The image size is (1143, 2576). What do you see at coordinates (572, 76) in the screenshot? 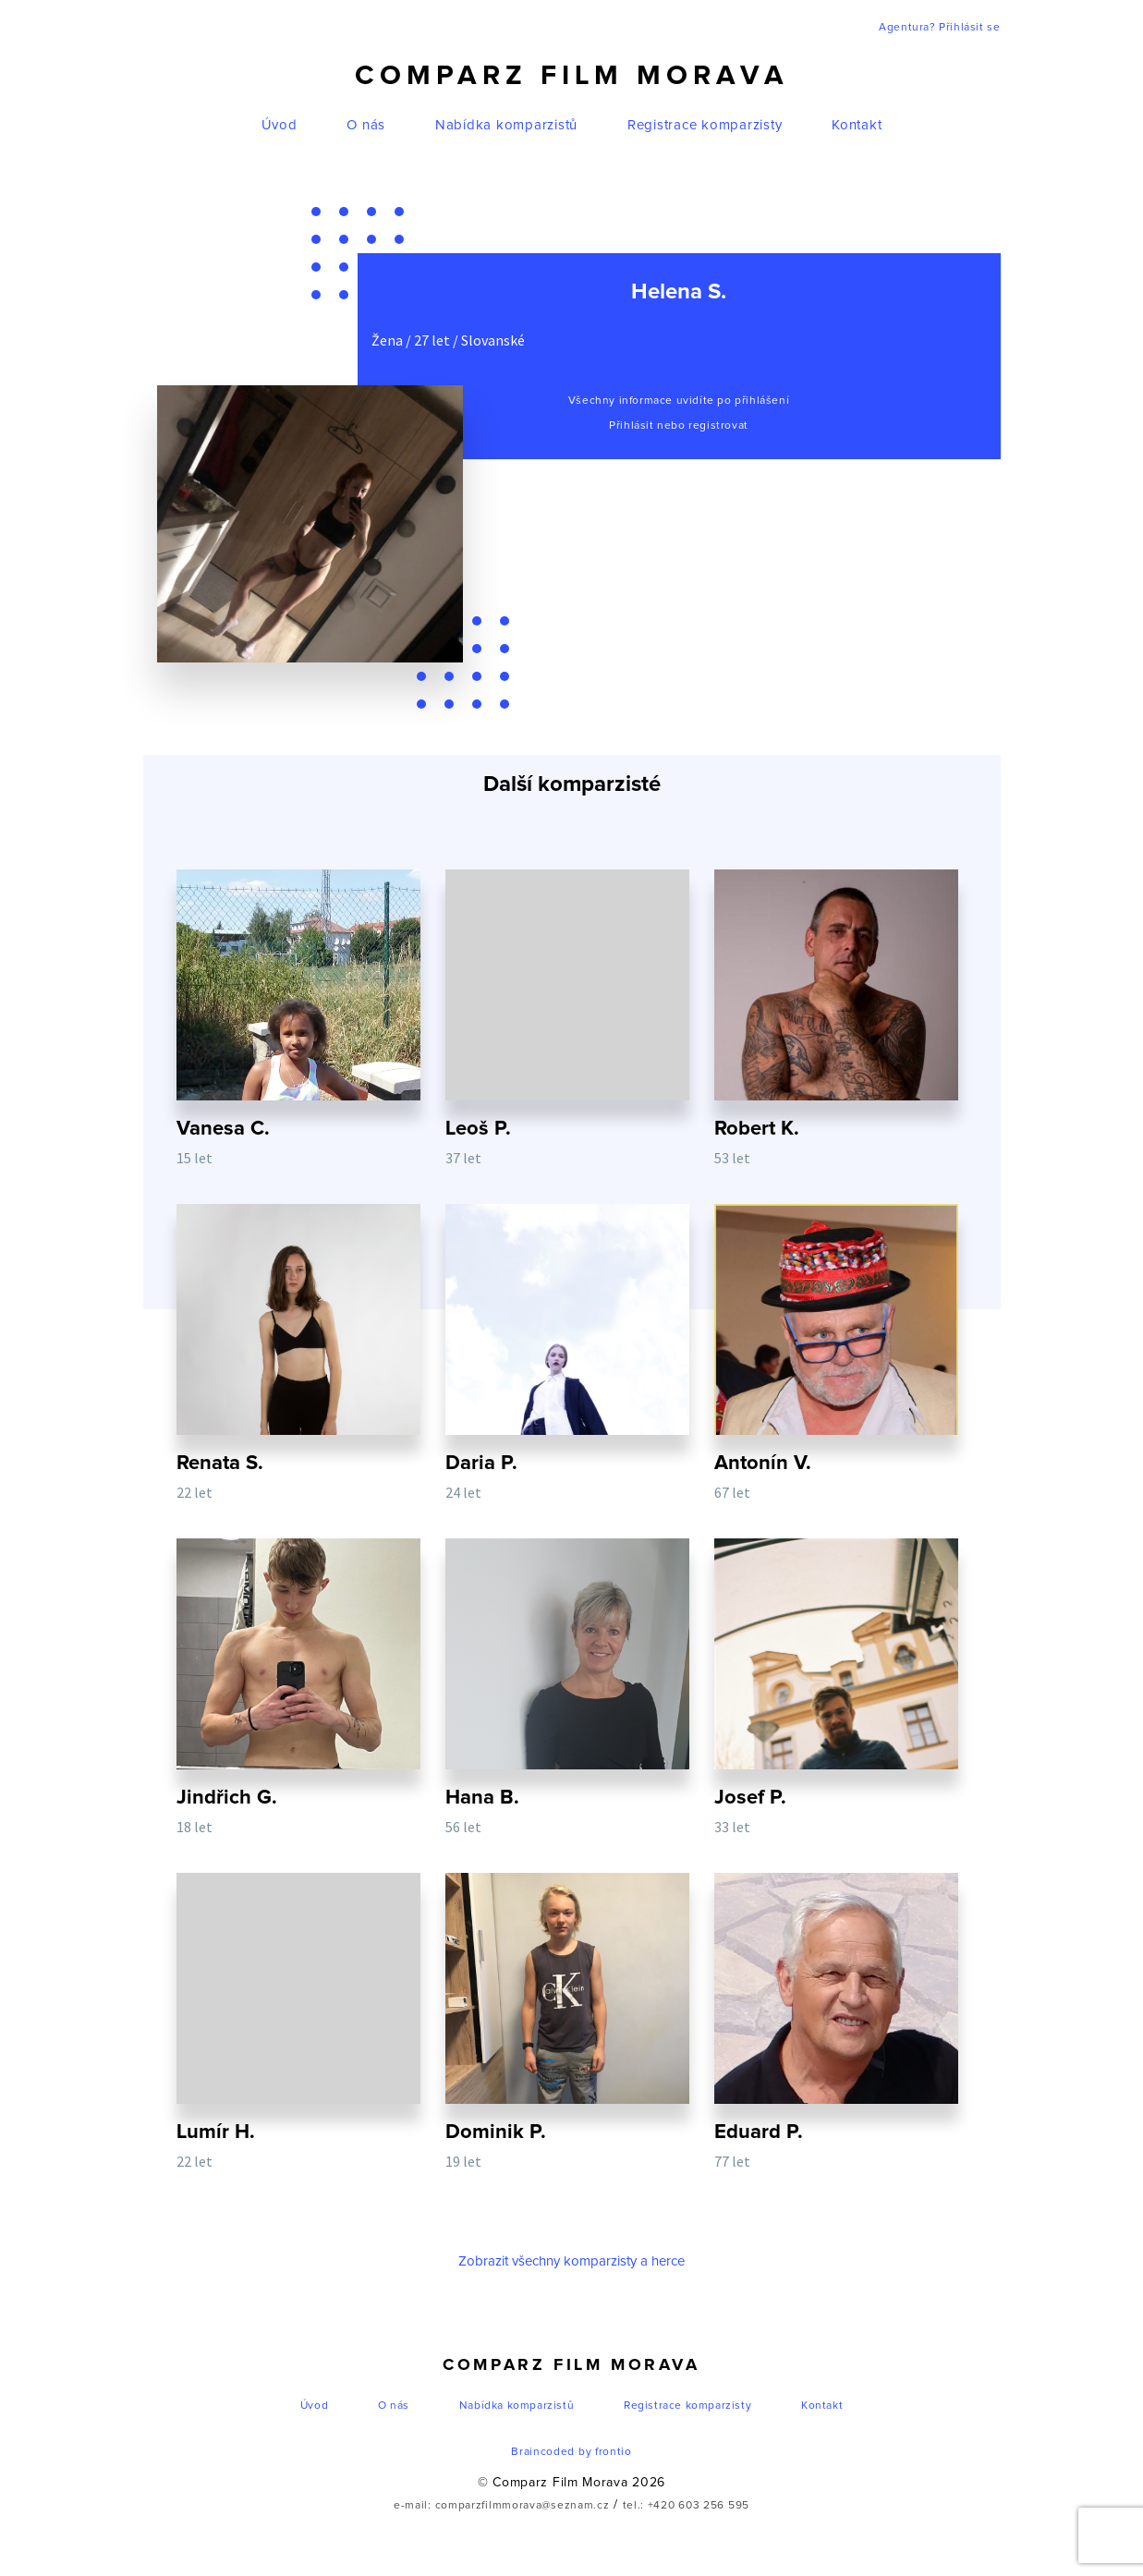
I see `Comparz Film Morava` at bounding box center [572, 76].